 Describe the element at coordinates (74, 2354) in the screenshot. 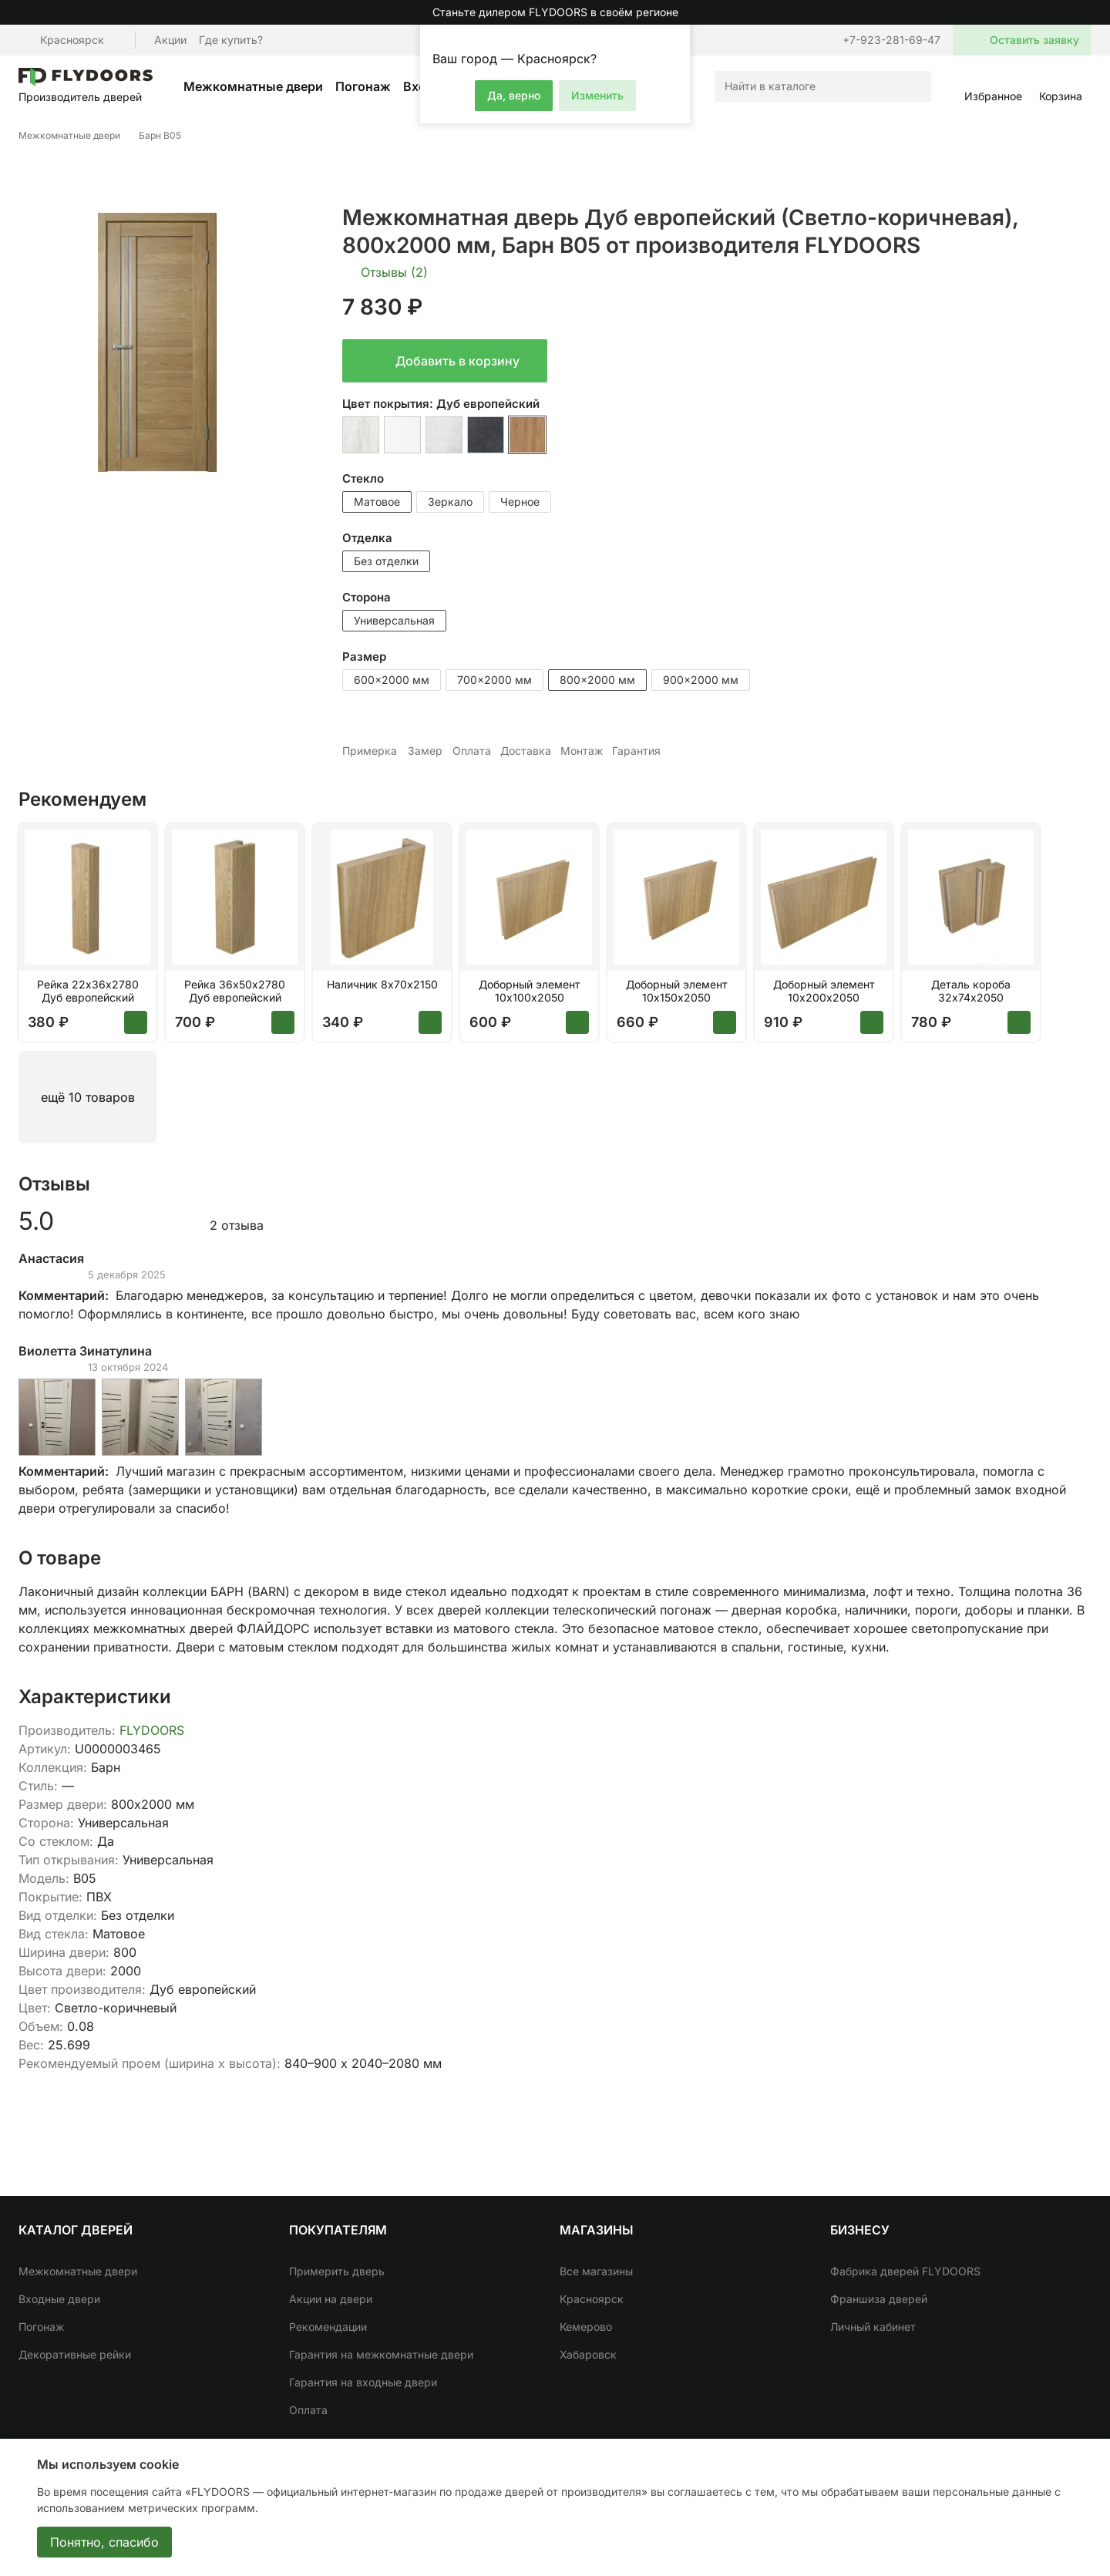

I see `Декоративные рейки` at that location.